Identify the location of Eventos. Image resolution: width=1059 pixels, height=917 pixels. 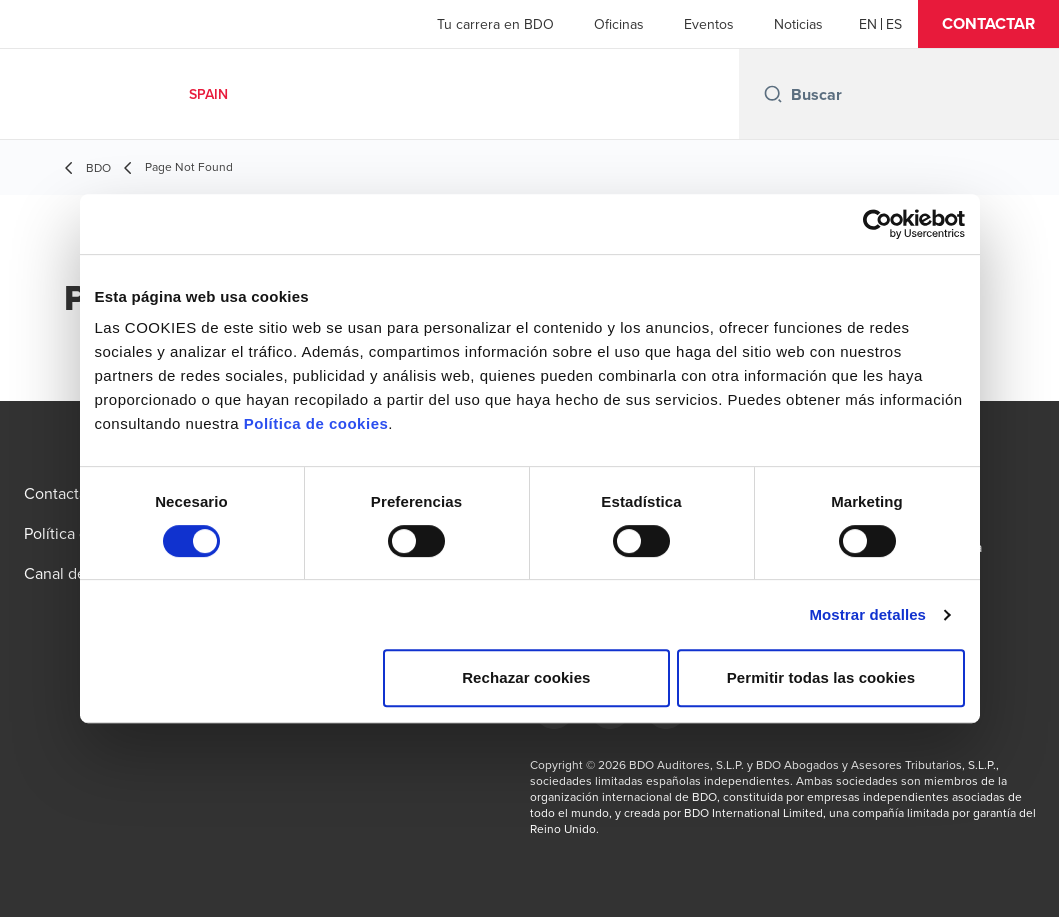
(709, 24).